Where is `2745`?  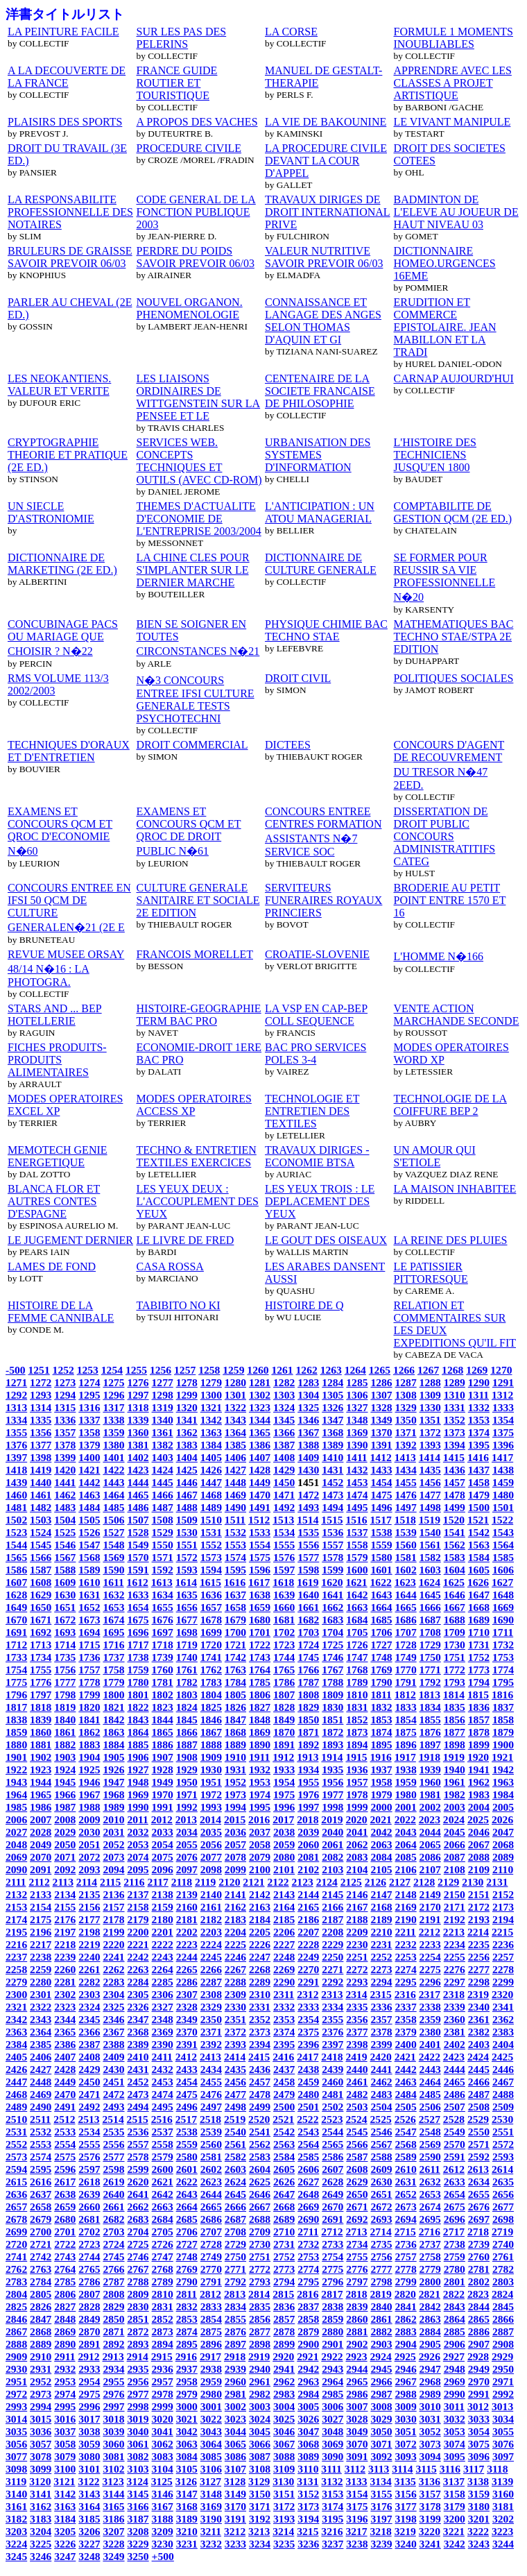
2745 is located at coordinates (113, 2256).